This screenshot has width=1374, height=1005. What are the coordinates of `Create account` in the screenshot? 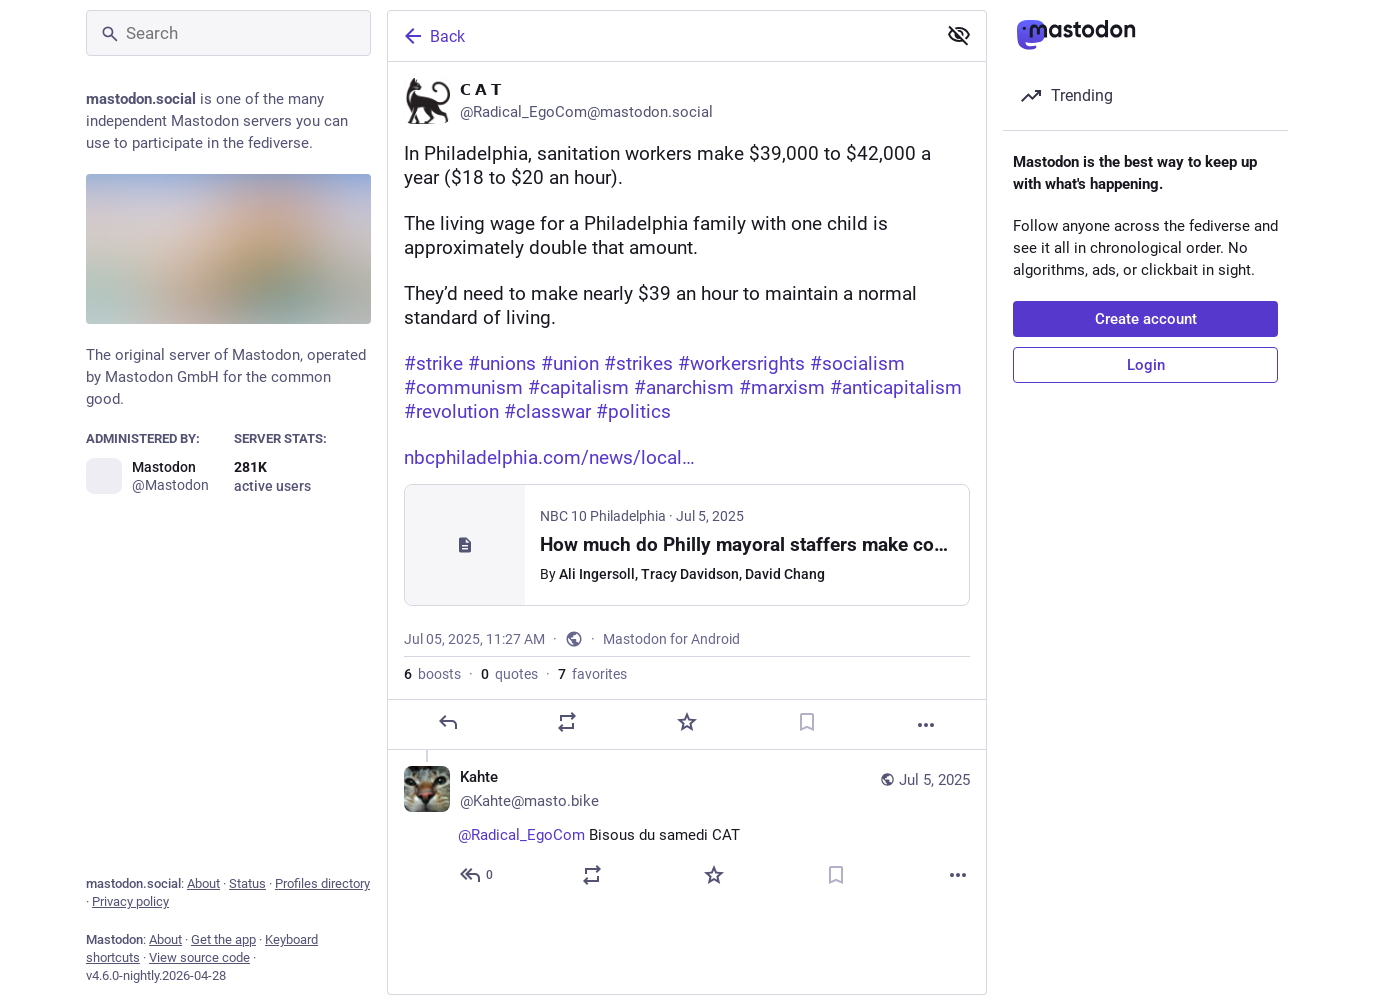 It's located at (1146, 319).